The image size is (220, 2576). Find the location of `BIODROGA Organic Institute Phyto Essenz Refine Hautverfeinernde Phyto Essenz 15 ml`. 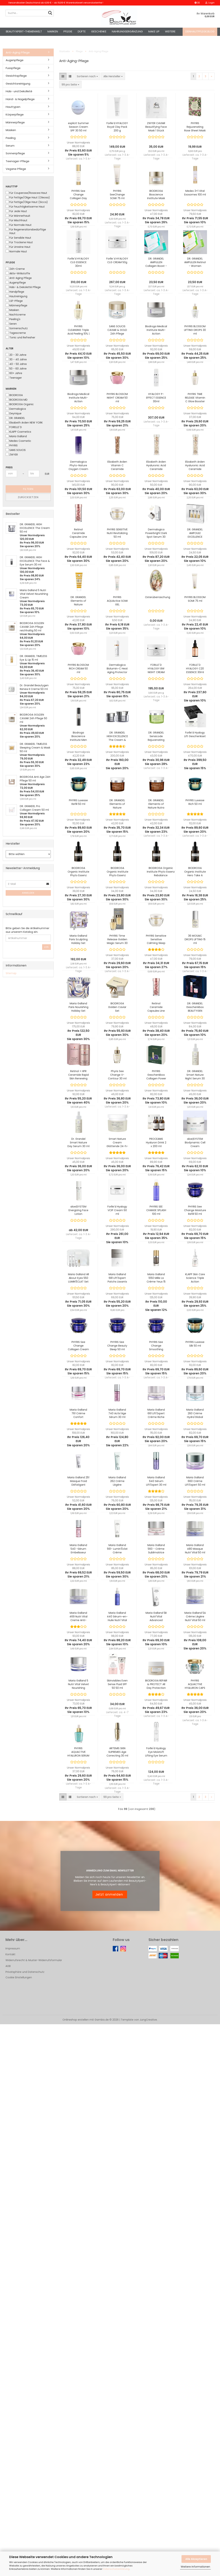

BIODROGA Organic Institute Phyto Essenz Refine Hautverfeinernde Phyto Essenz 15 ml is located at coordinates (117, 871).